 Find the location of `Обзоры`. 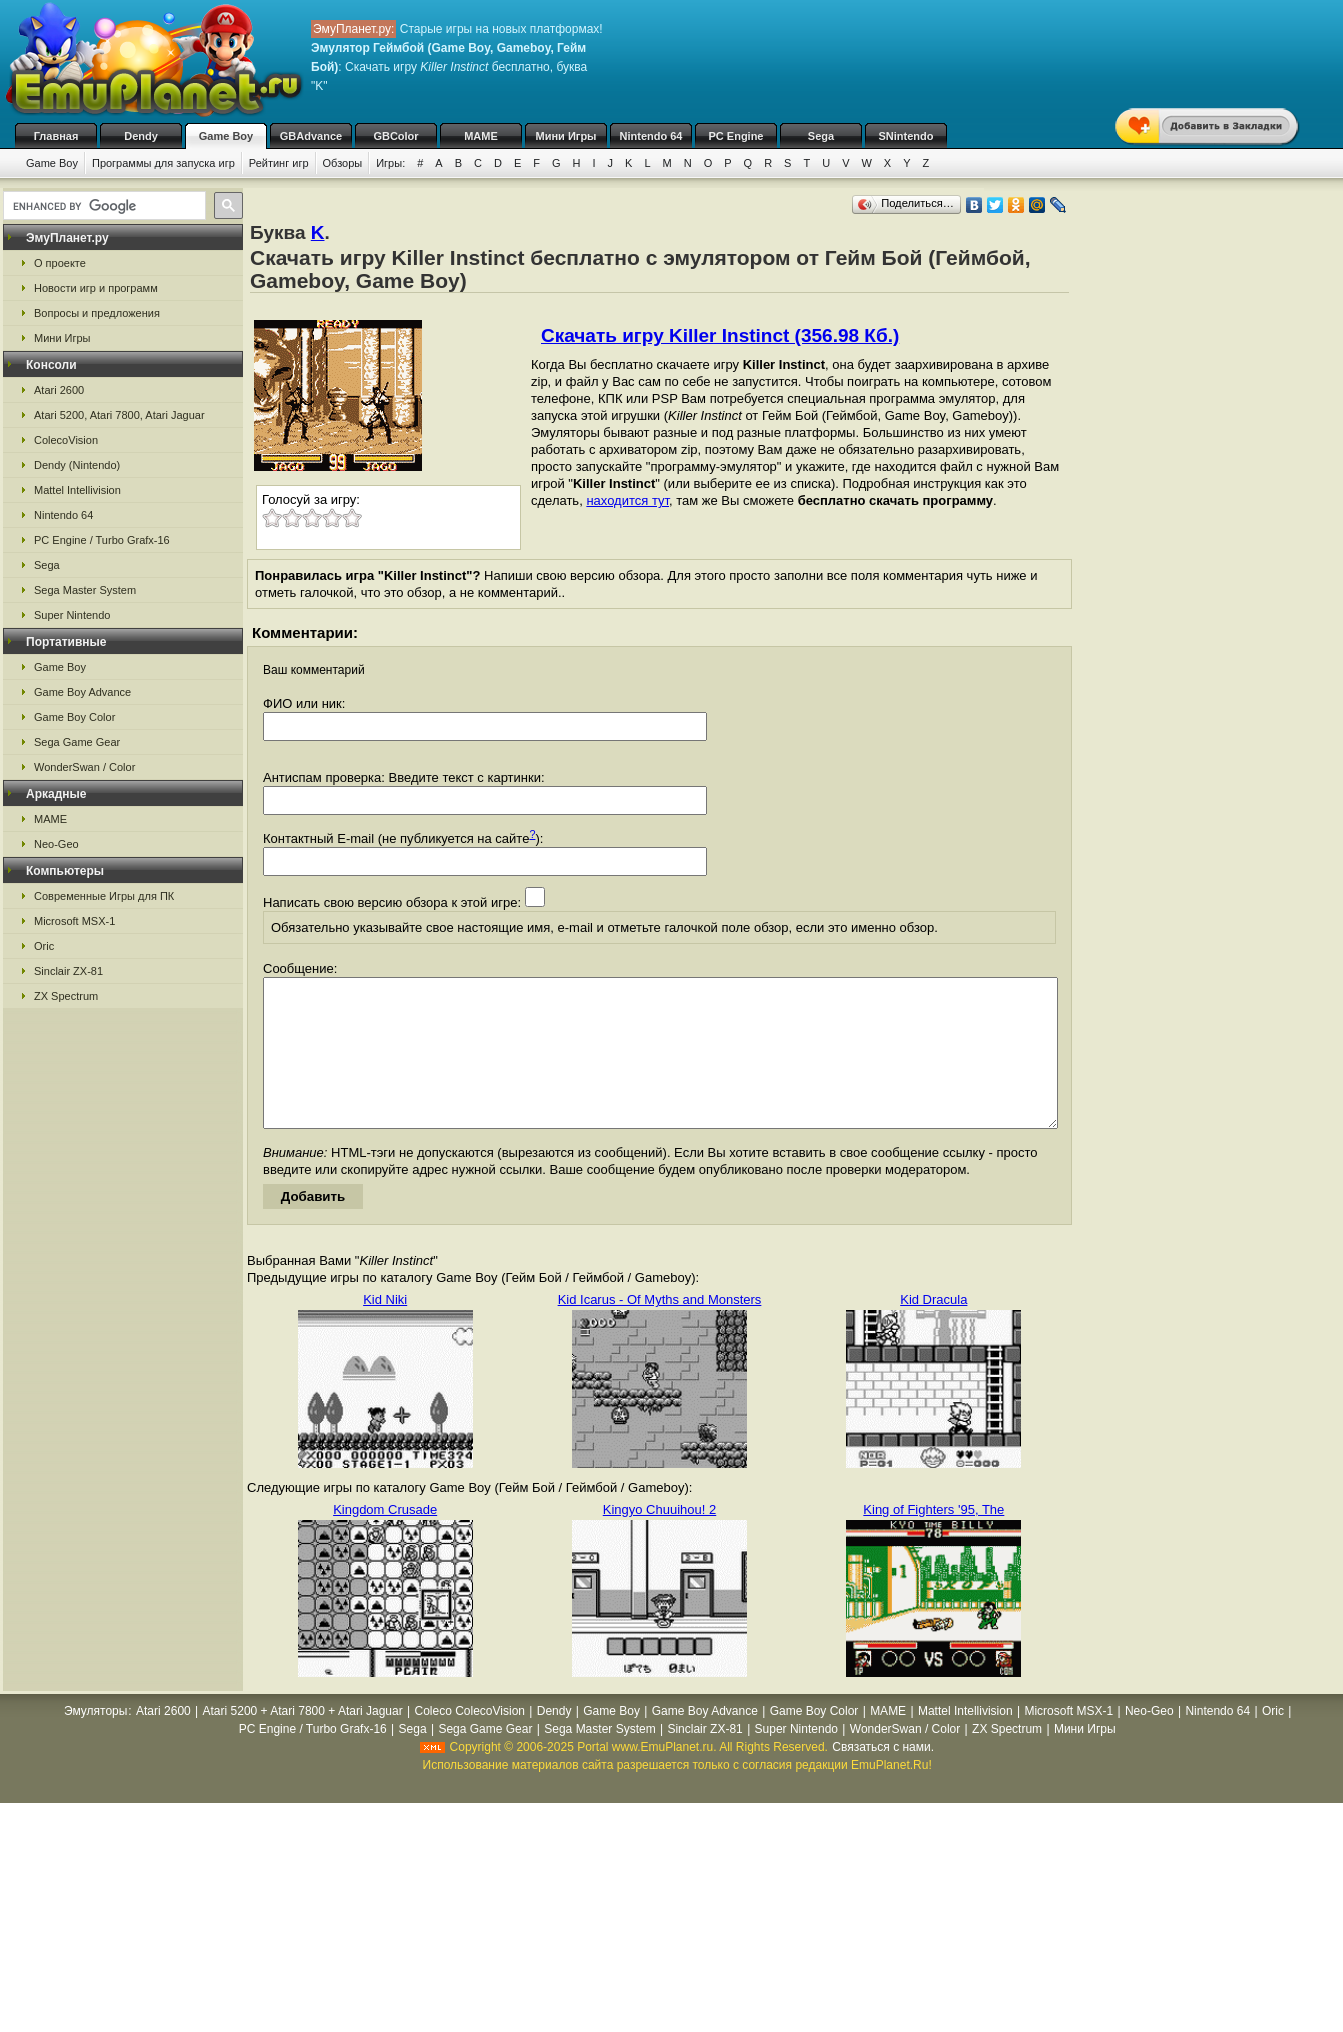

Обзоры is located at coordinates (343, 163).